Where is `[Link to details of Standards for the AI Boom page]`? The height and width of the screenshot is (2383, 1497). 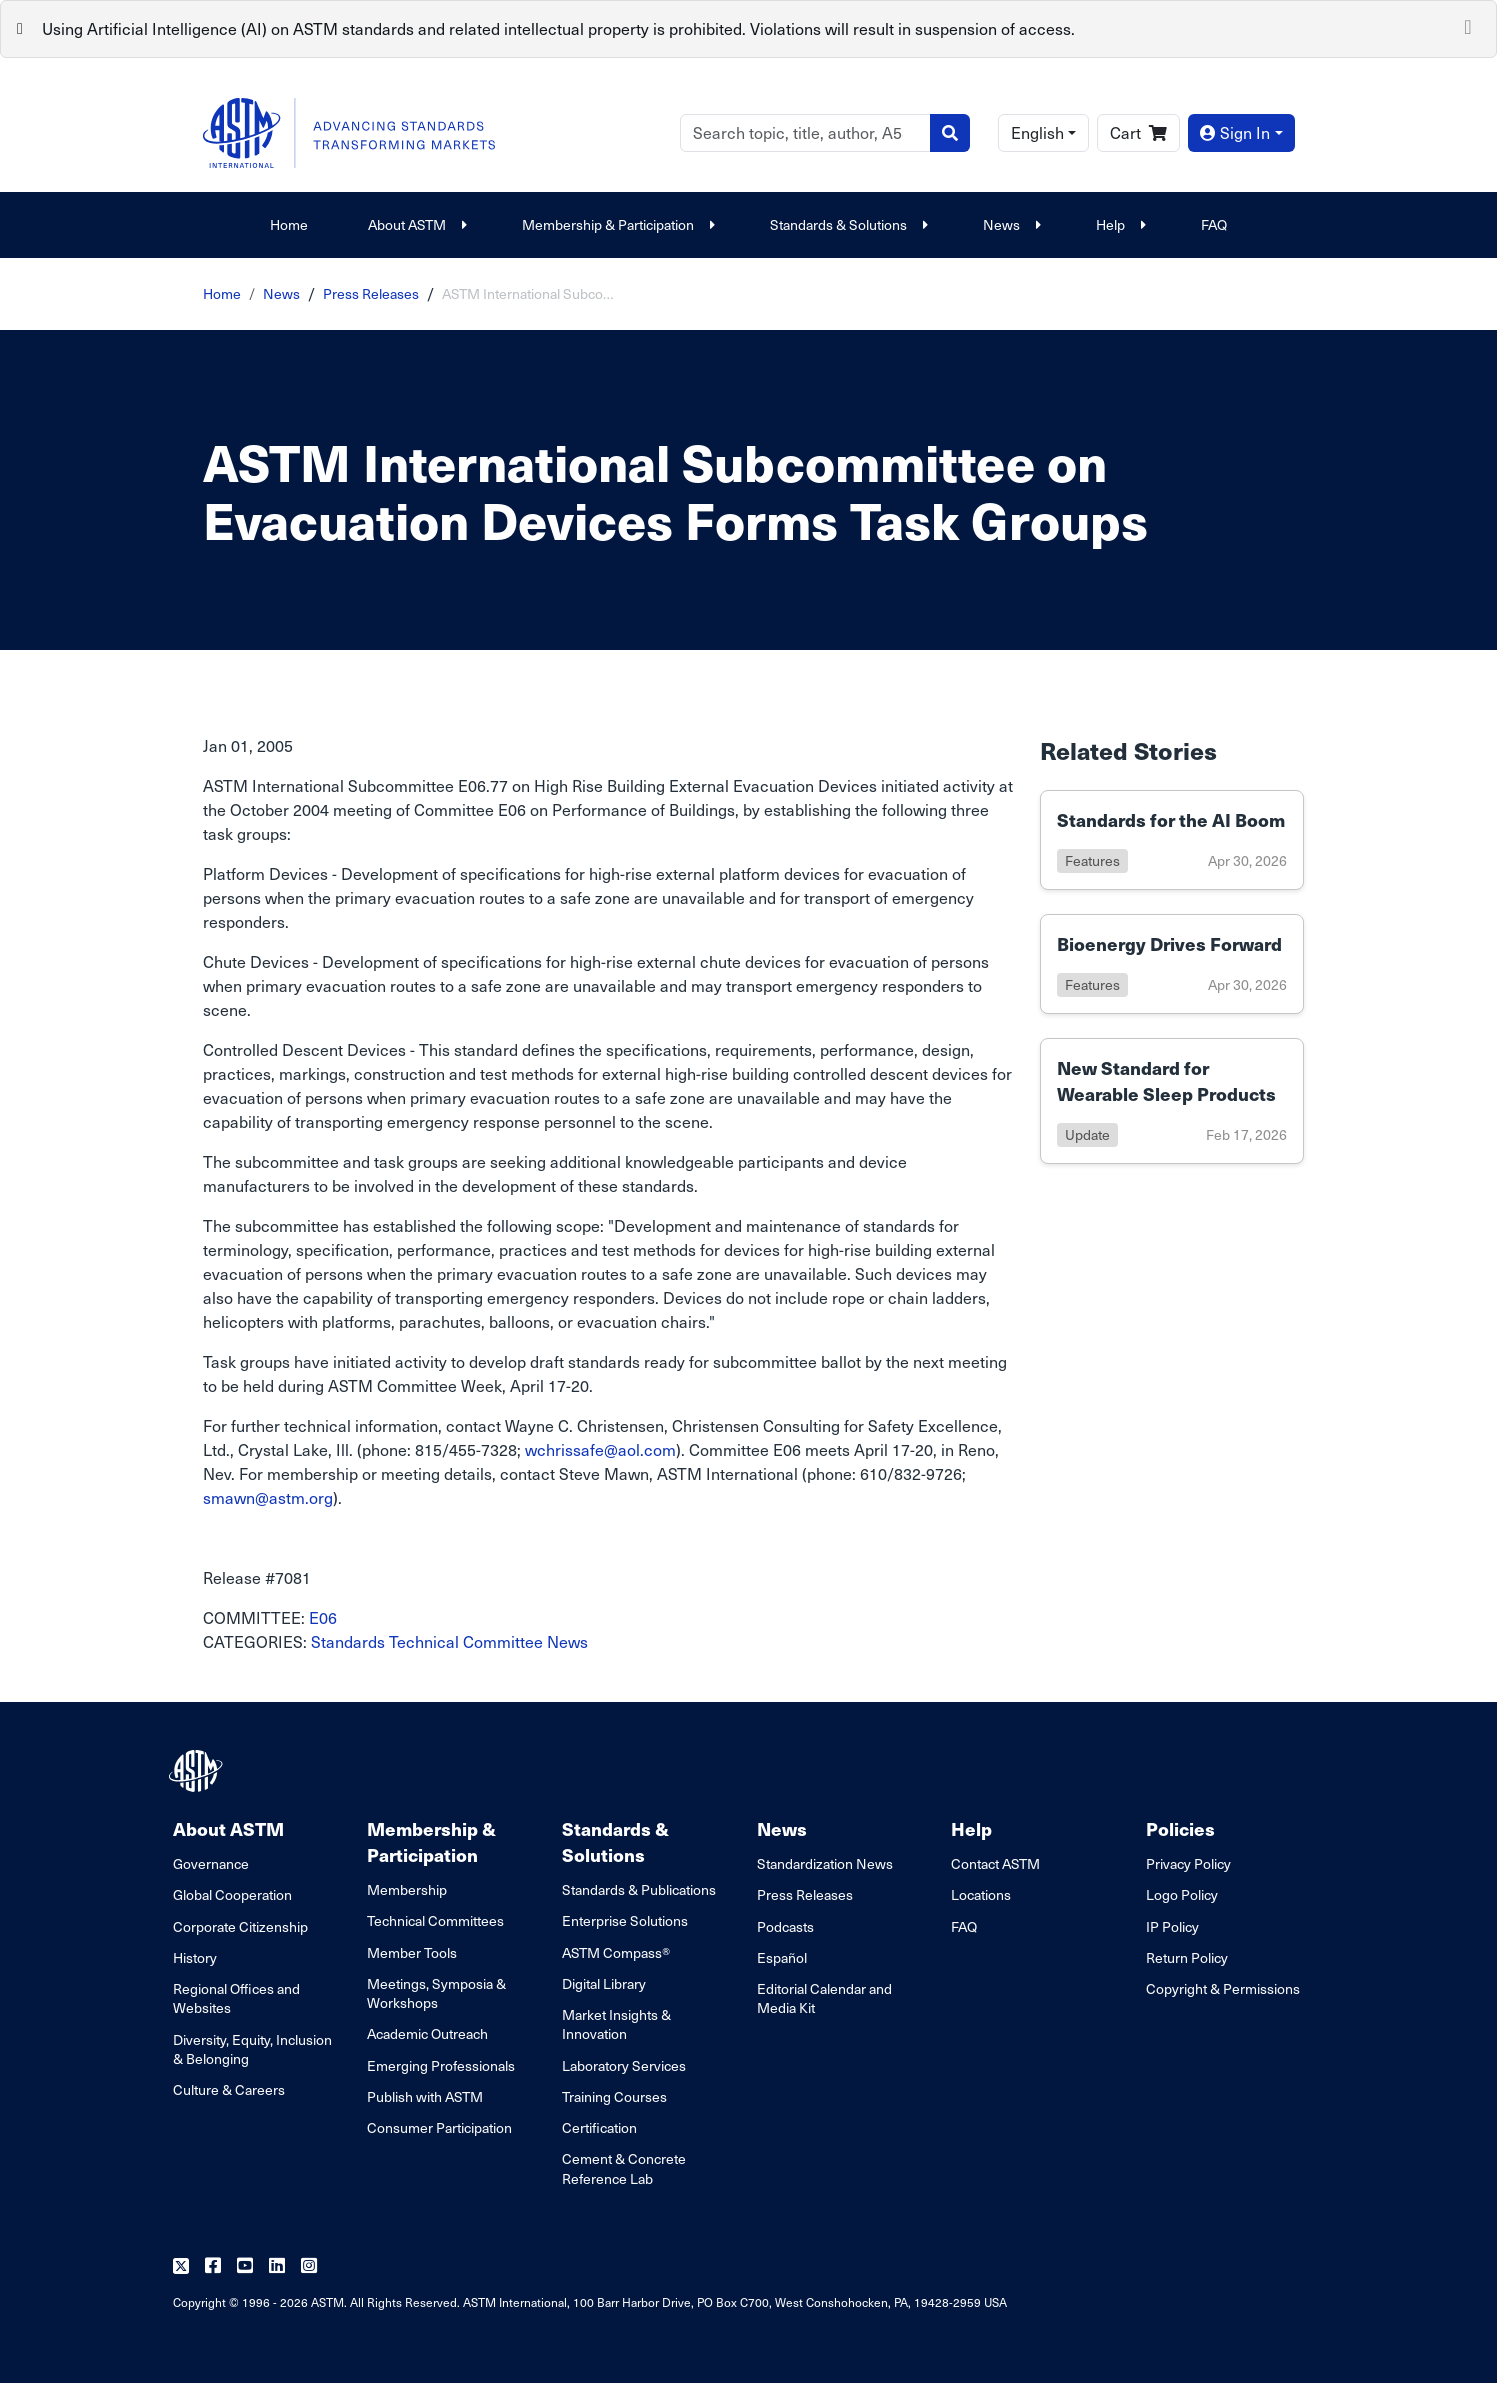 [Link to details of Standards for the AI Boom page] is located at coordinates (1172, 840).